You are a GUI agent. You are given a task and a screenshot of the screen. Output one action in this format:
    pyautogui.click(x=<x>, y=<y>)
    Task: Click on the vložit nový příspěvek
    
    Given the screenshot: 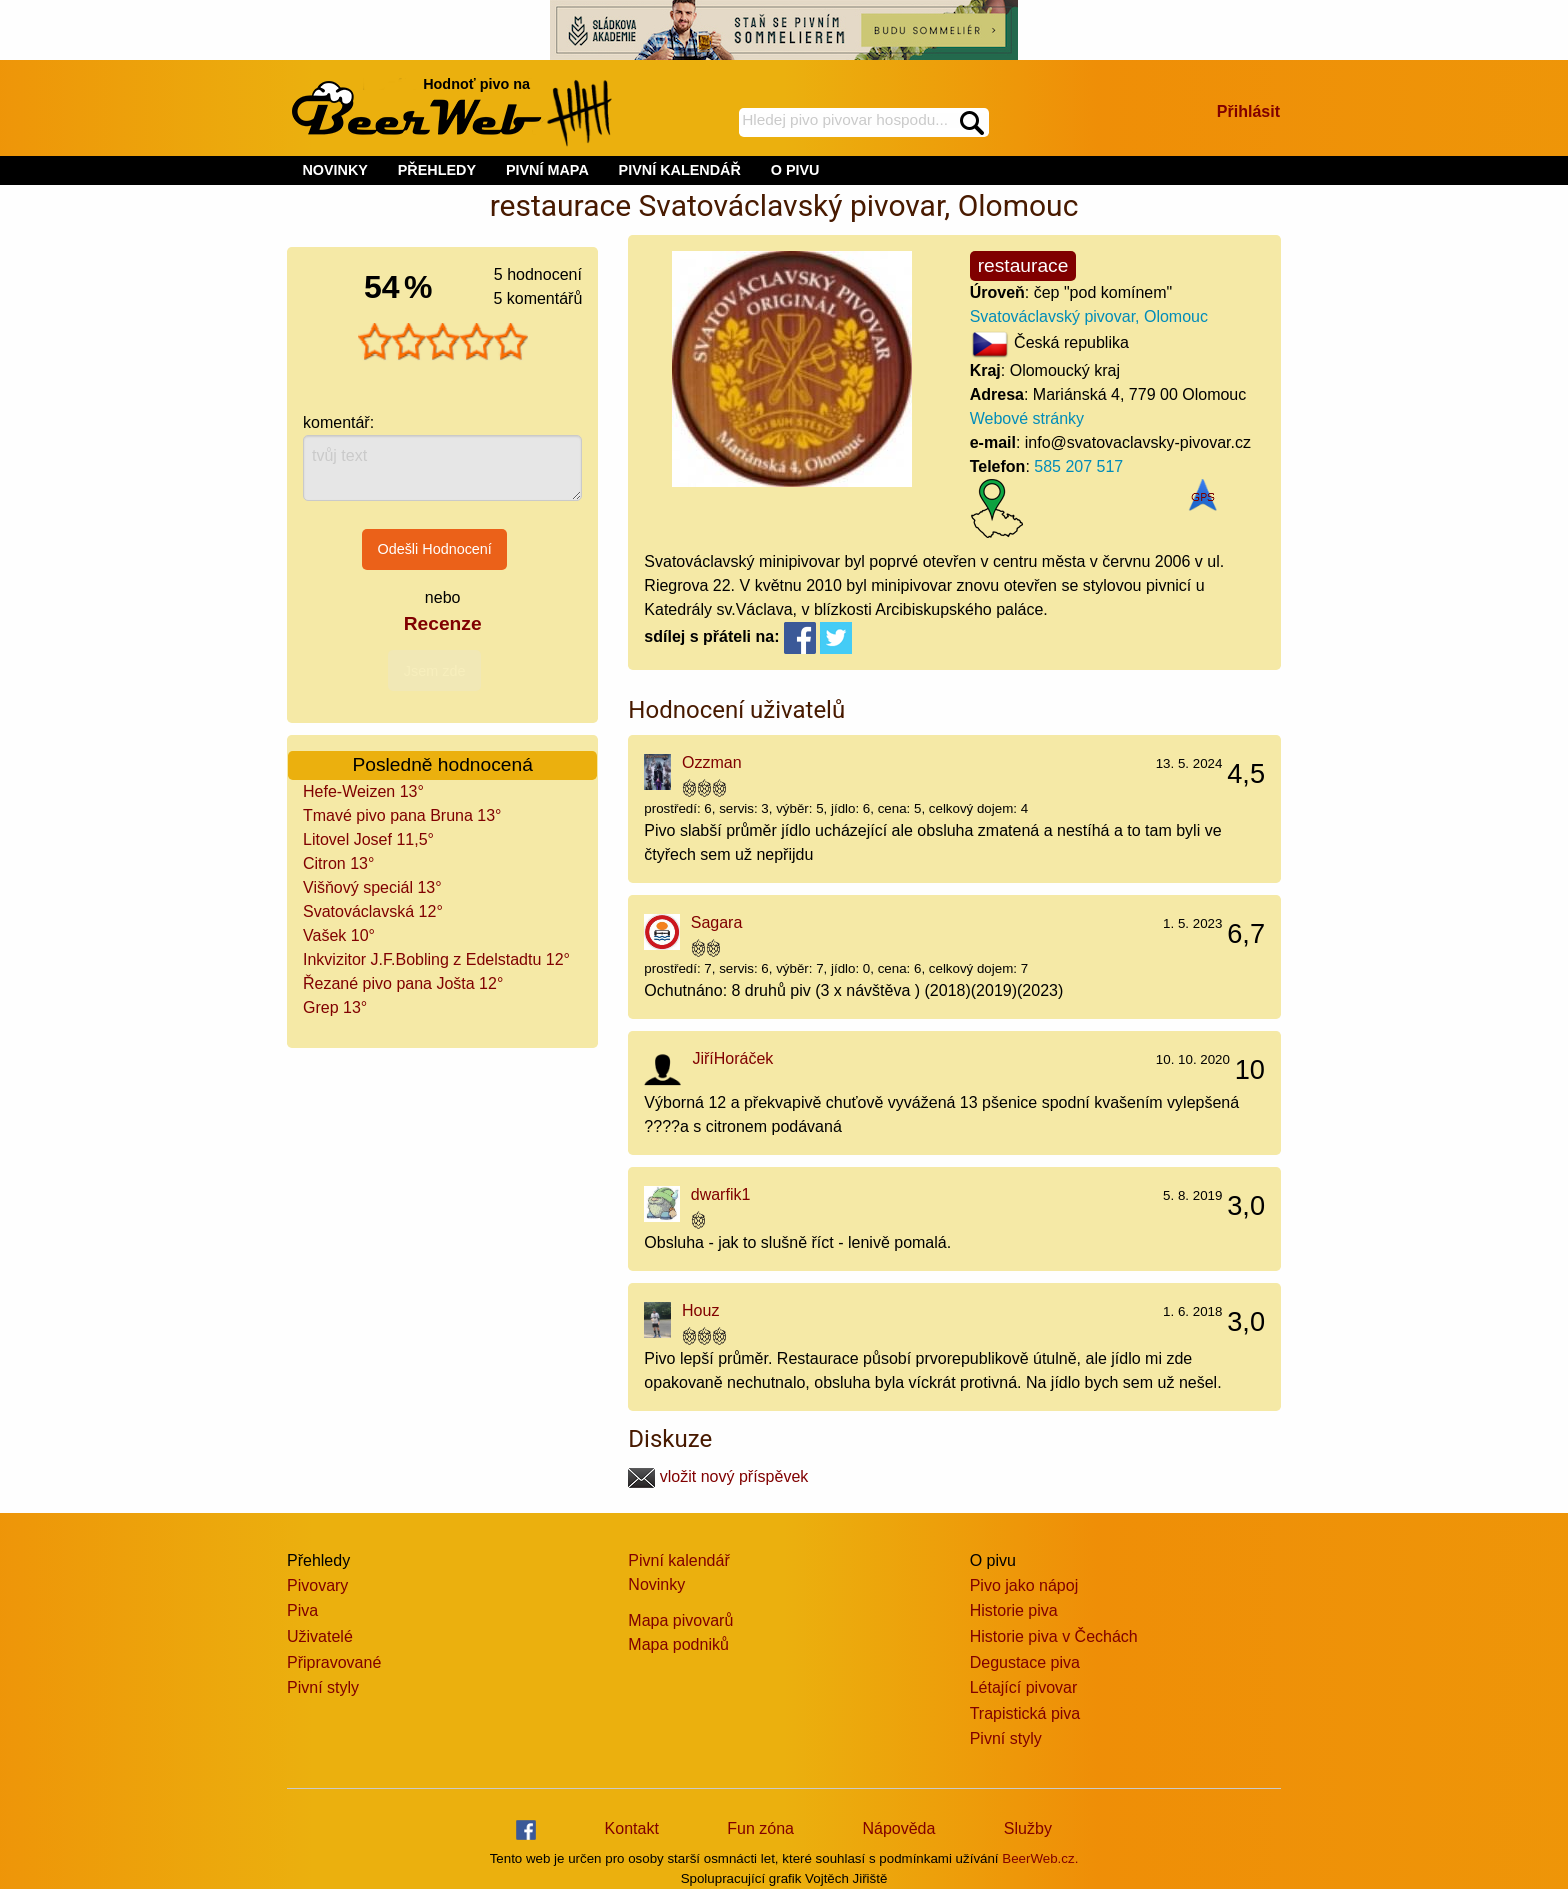 What is the action you would take?
    pyautogui.click(x=718, y=1476)
    